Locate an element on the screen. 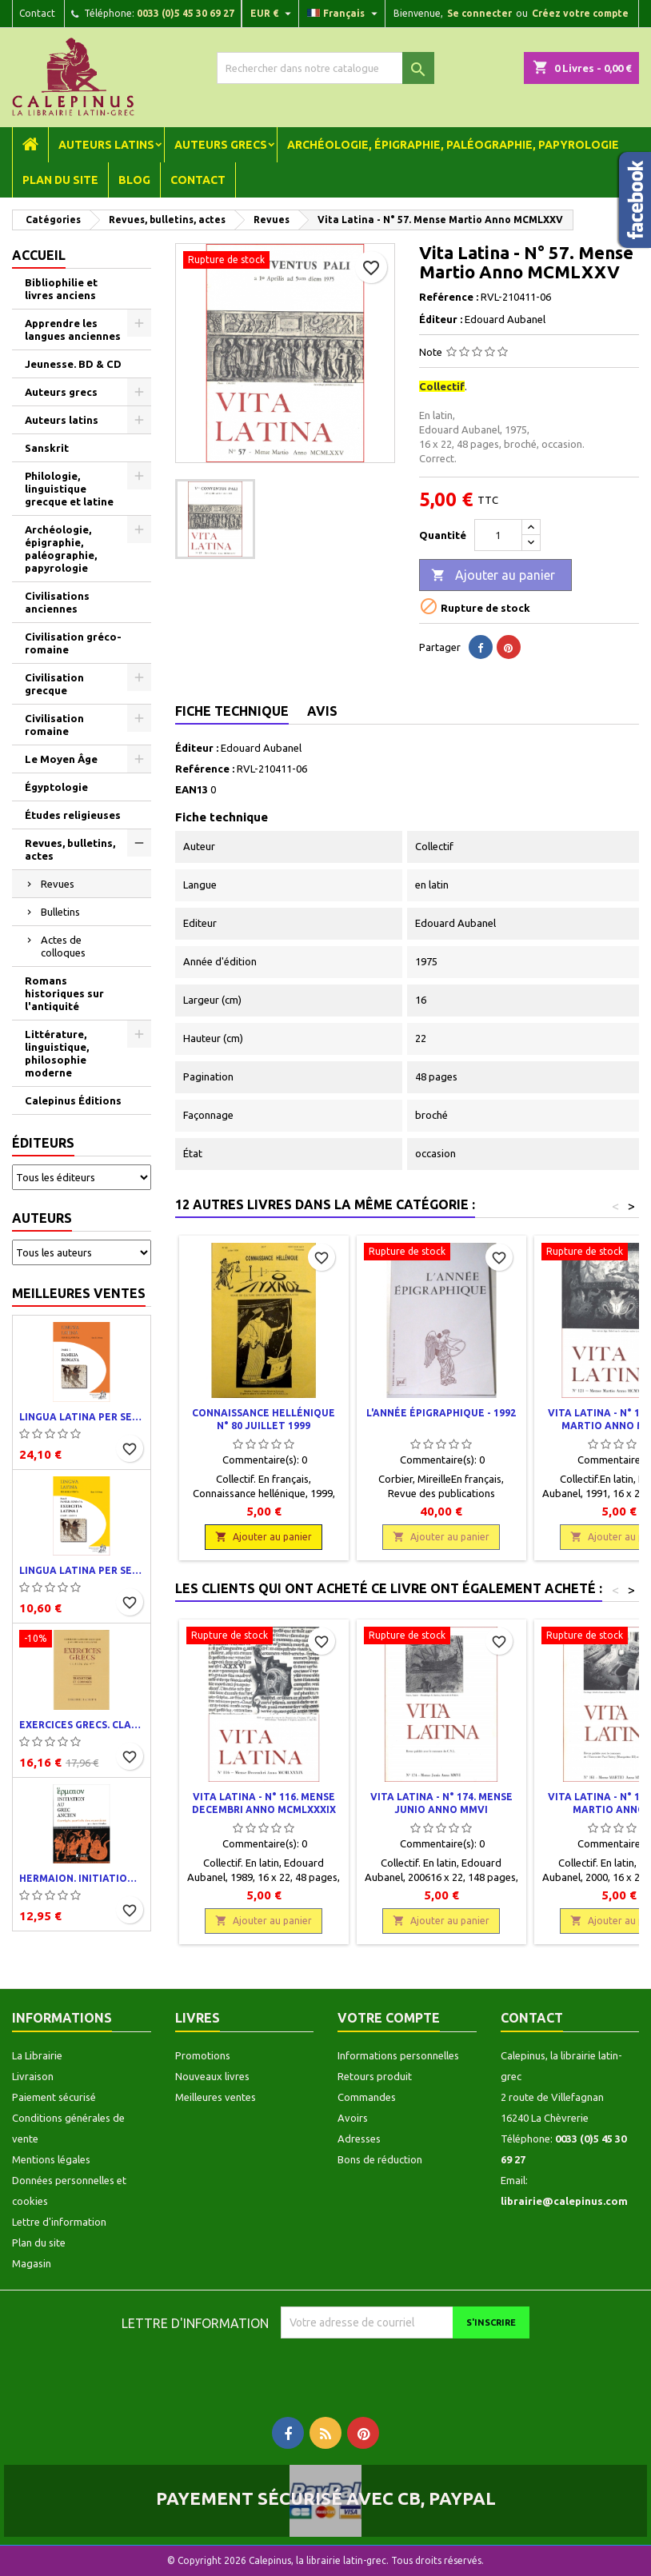 This screenshot has width=651, height=2576. [presentation] is located at coordinates (414, 2369).